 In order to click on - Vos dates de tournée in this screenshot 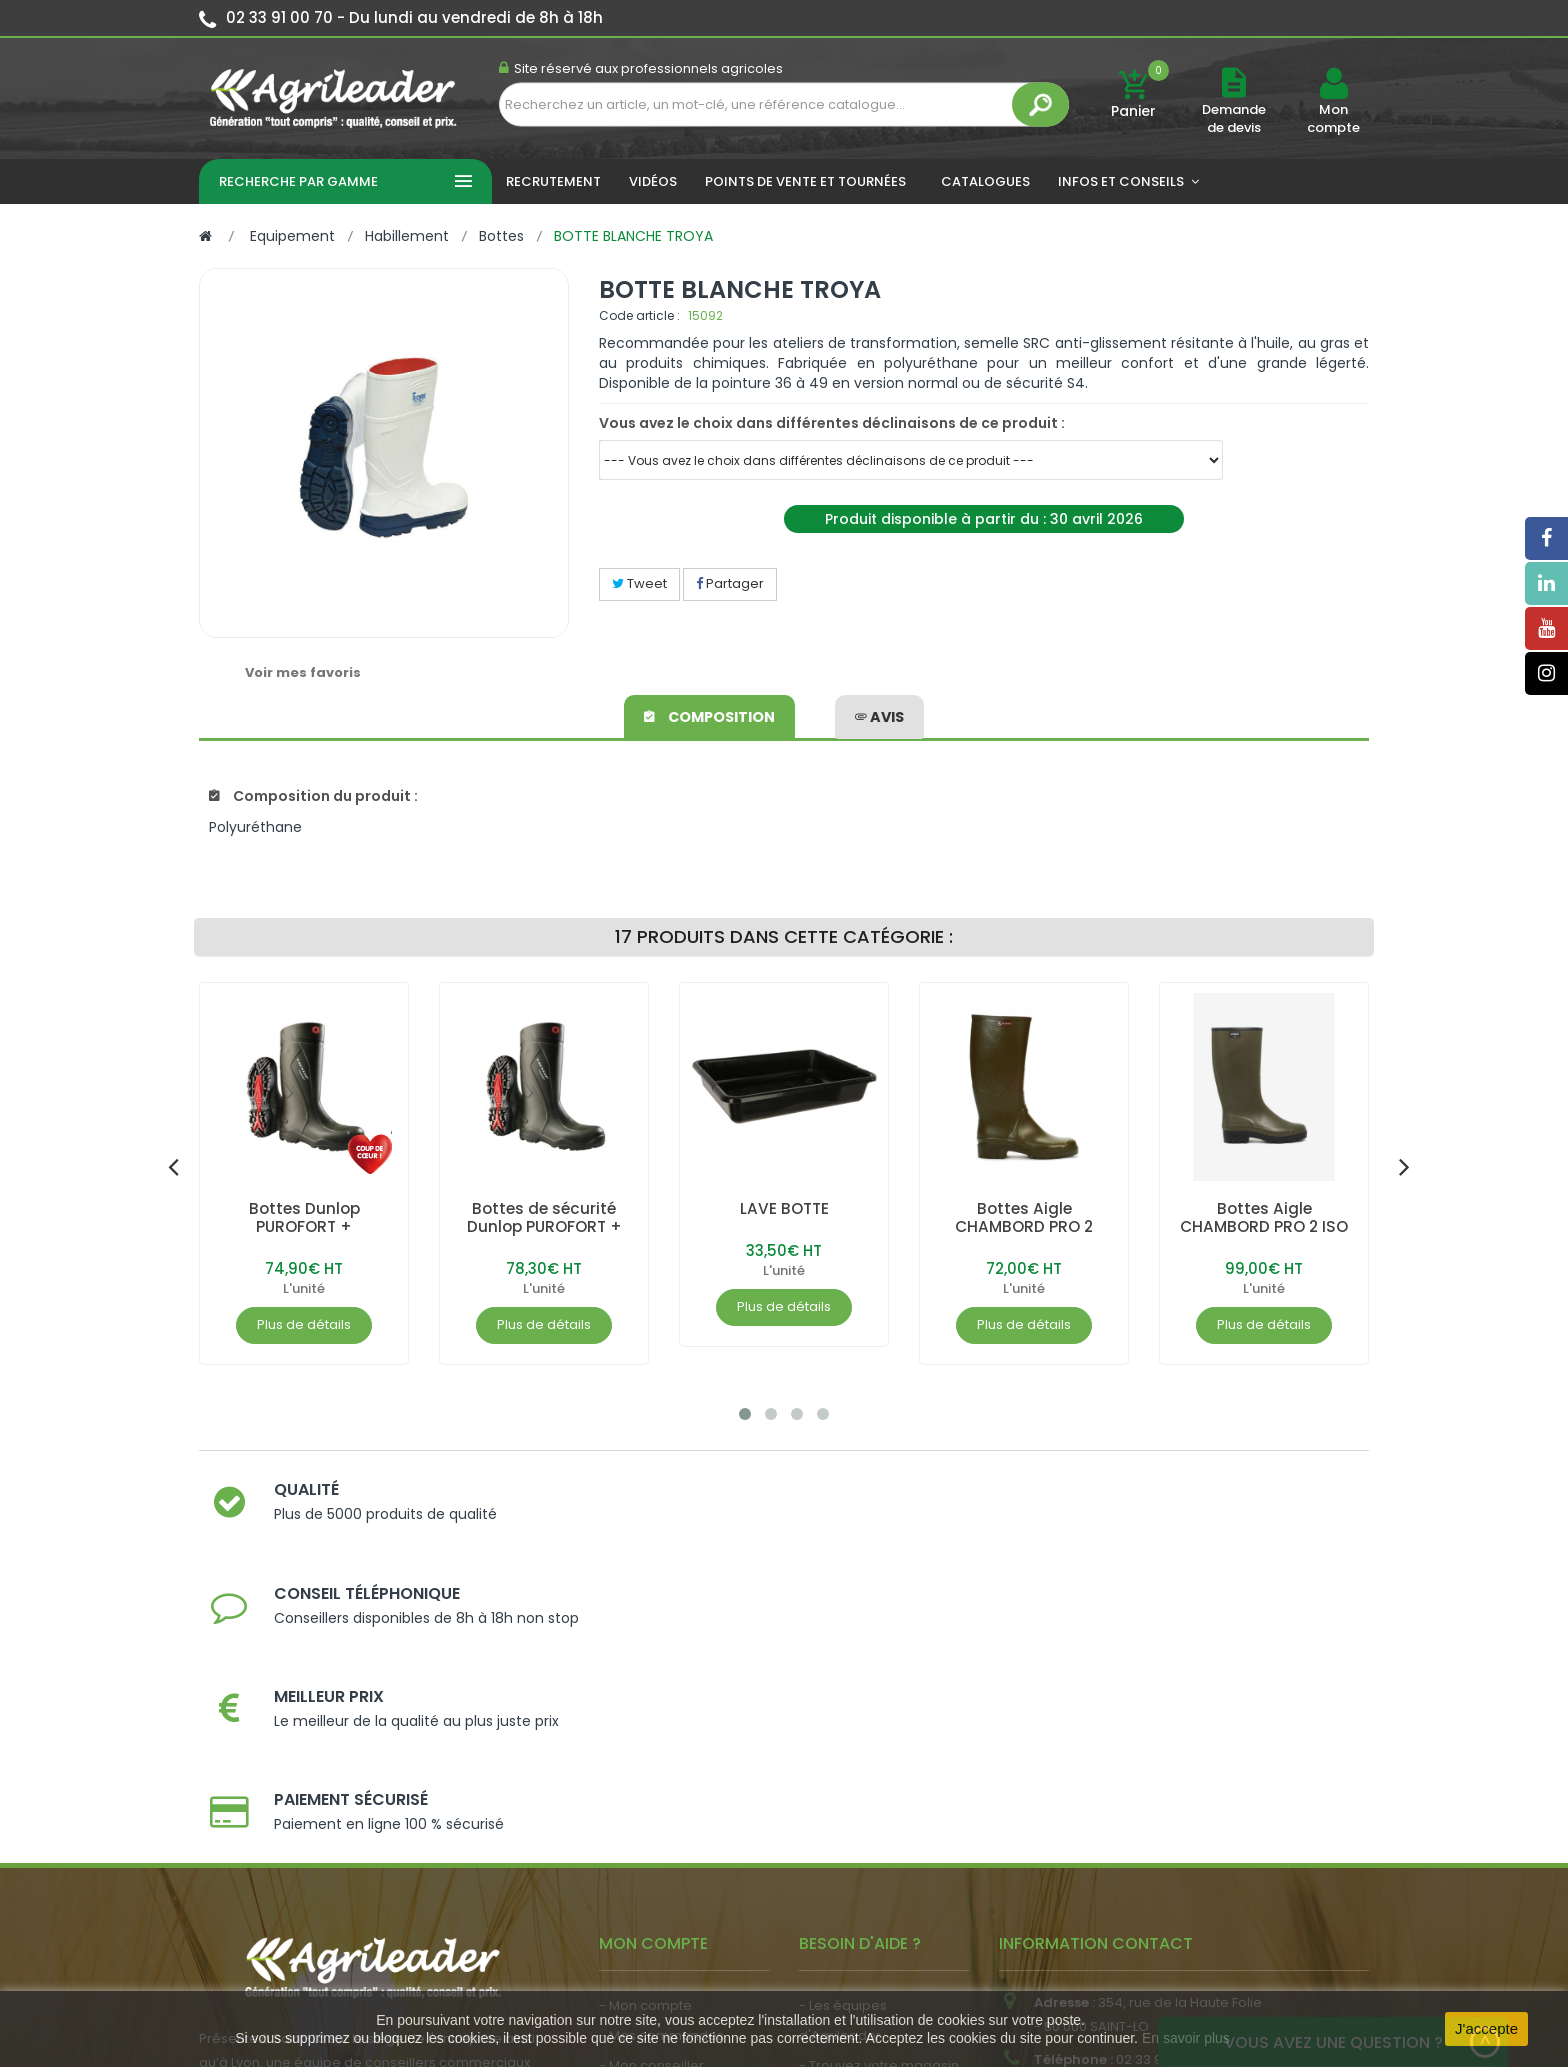, I will do `click(675, 1813)`.